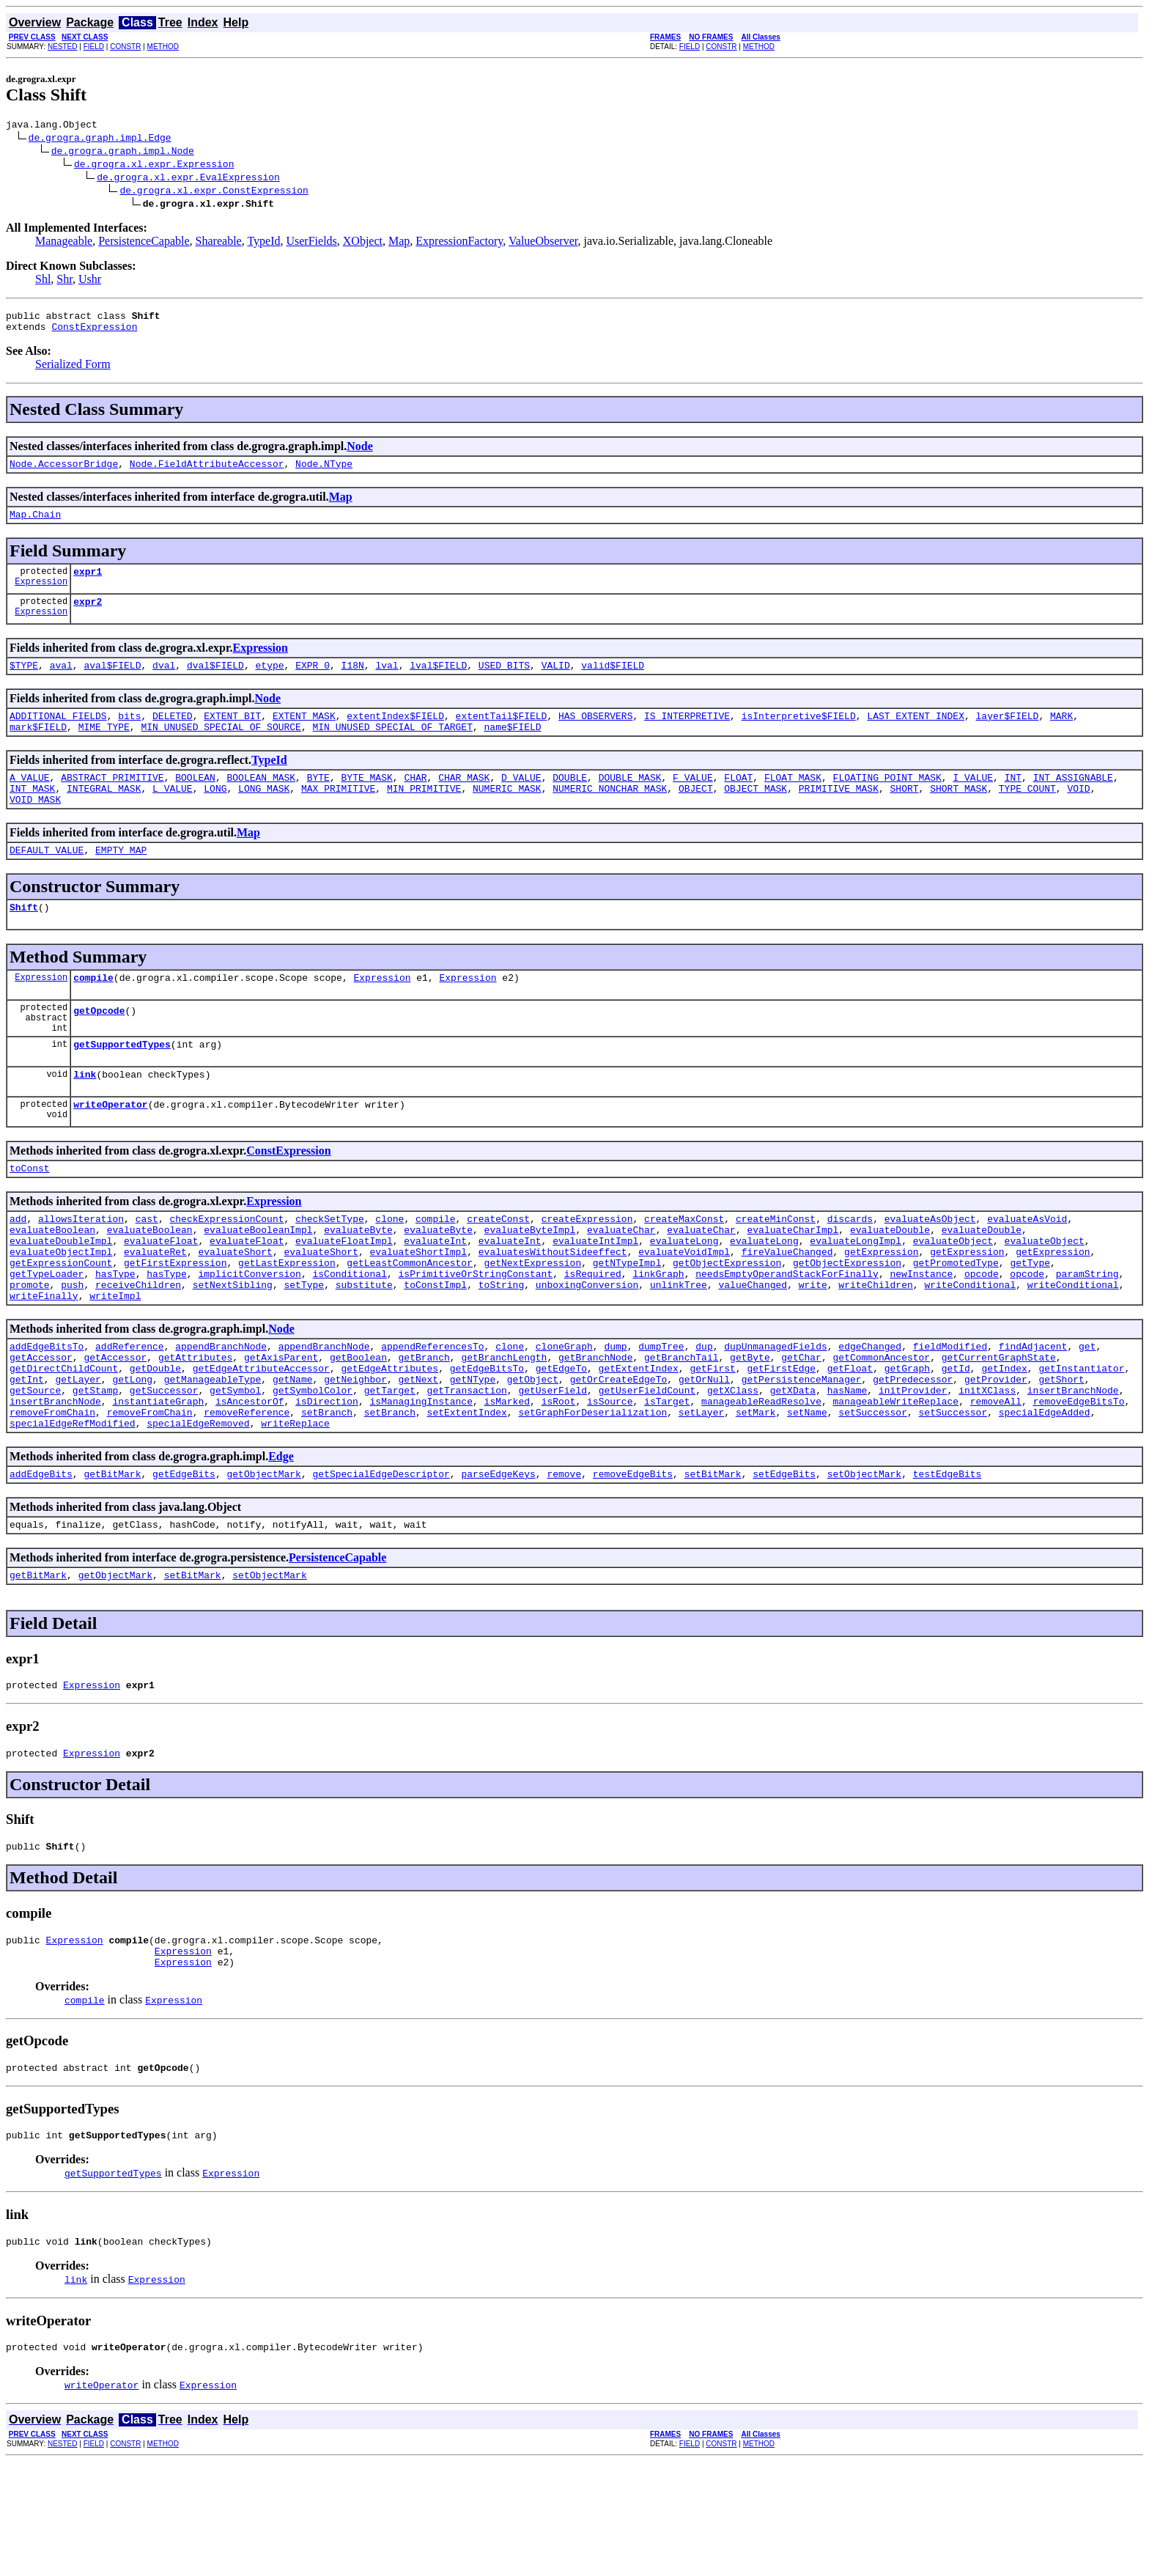 This screenshot has width=1149, height=2576. I want to click on getStamp, so click(95, 1469).